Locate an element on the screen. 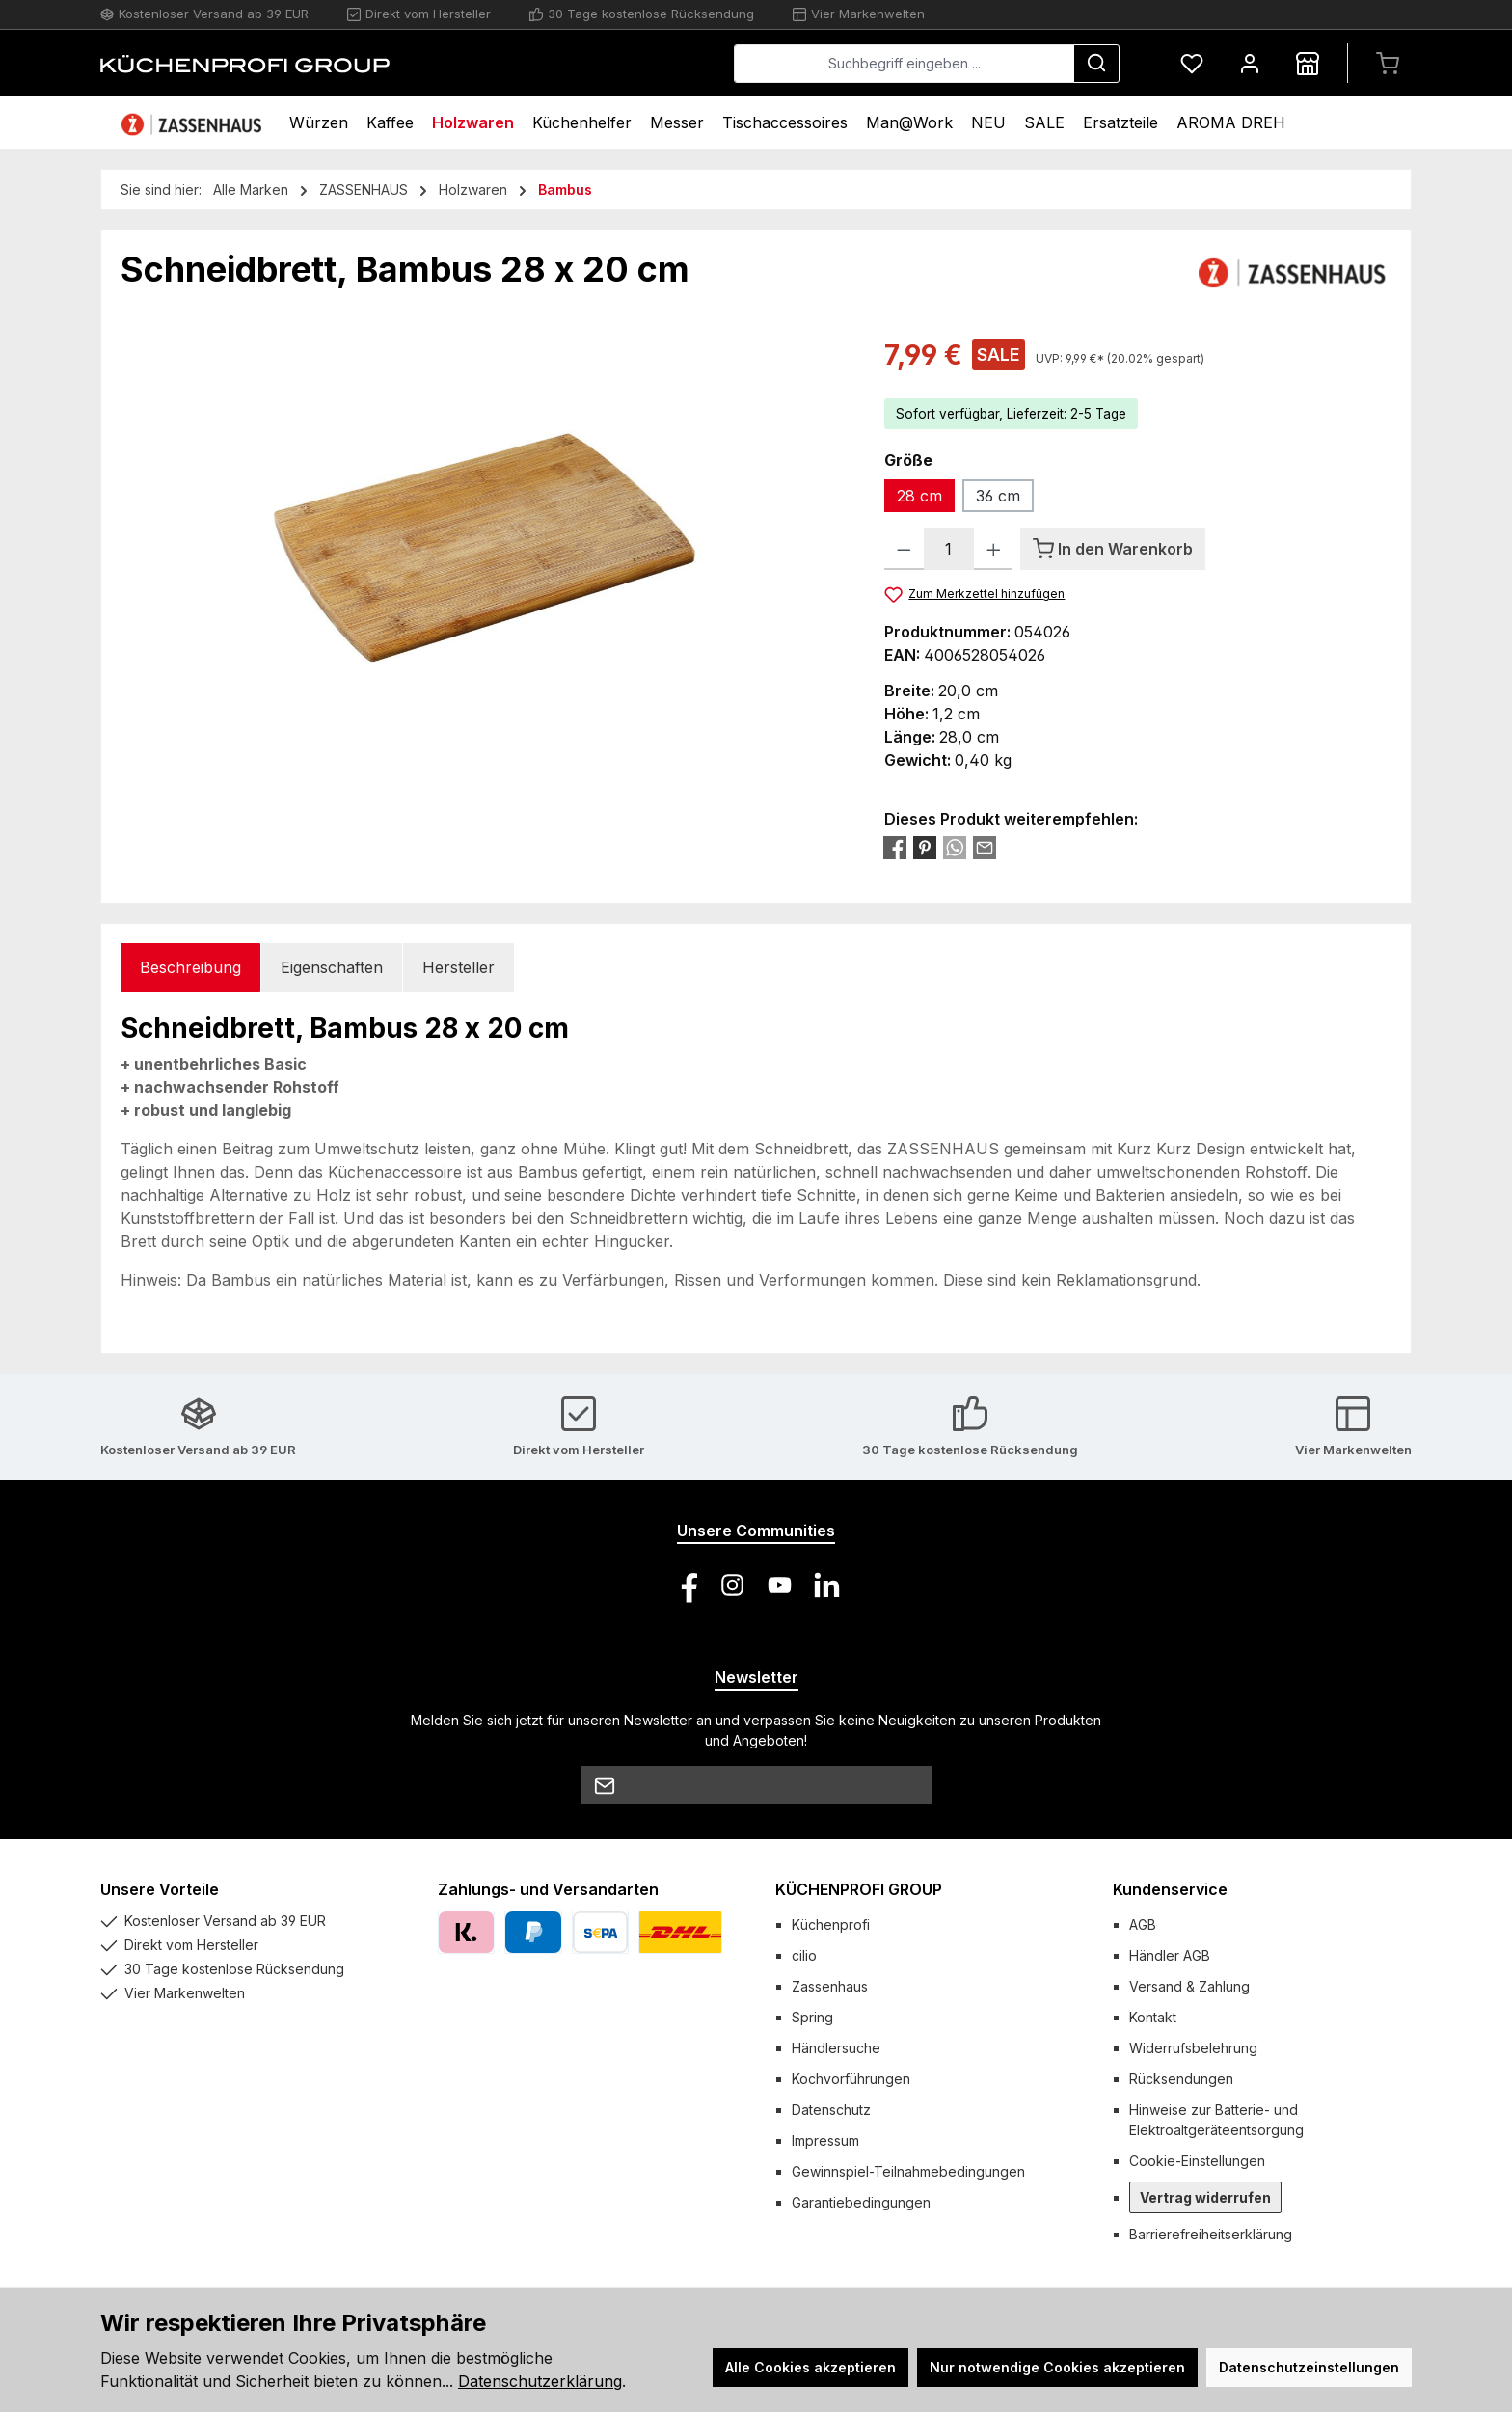 This screenshot has height=2412, width=1512. [Vernetze dich mit uns auf LinkedIn] is located at coordinates (827, 1585).